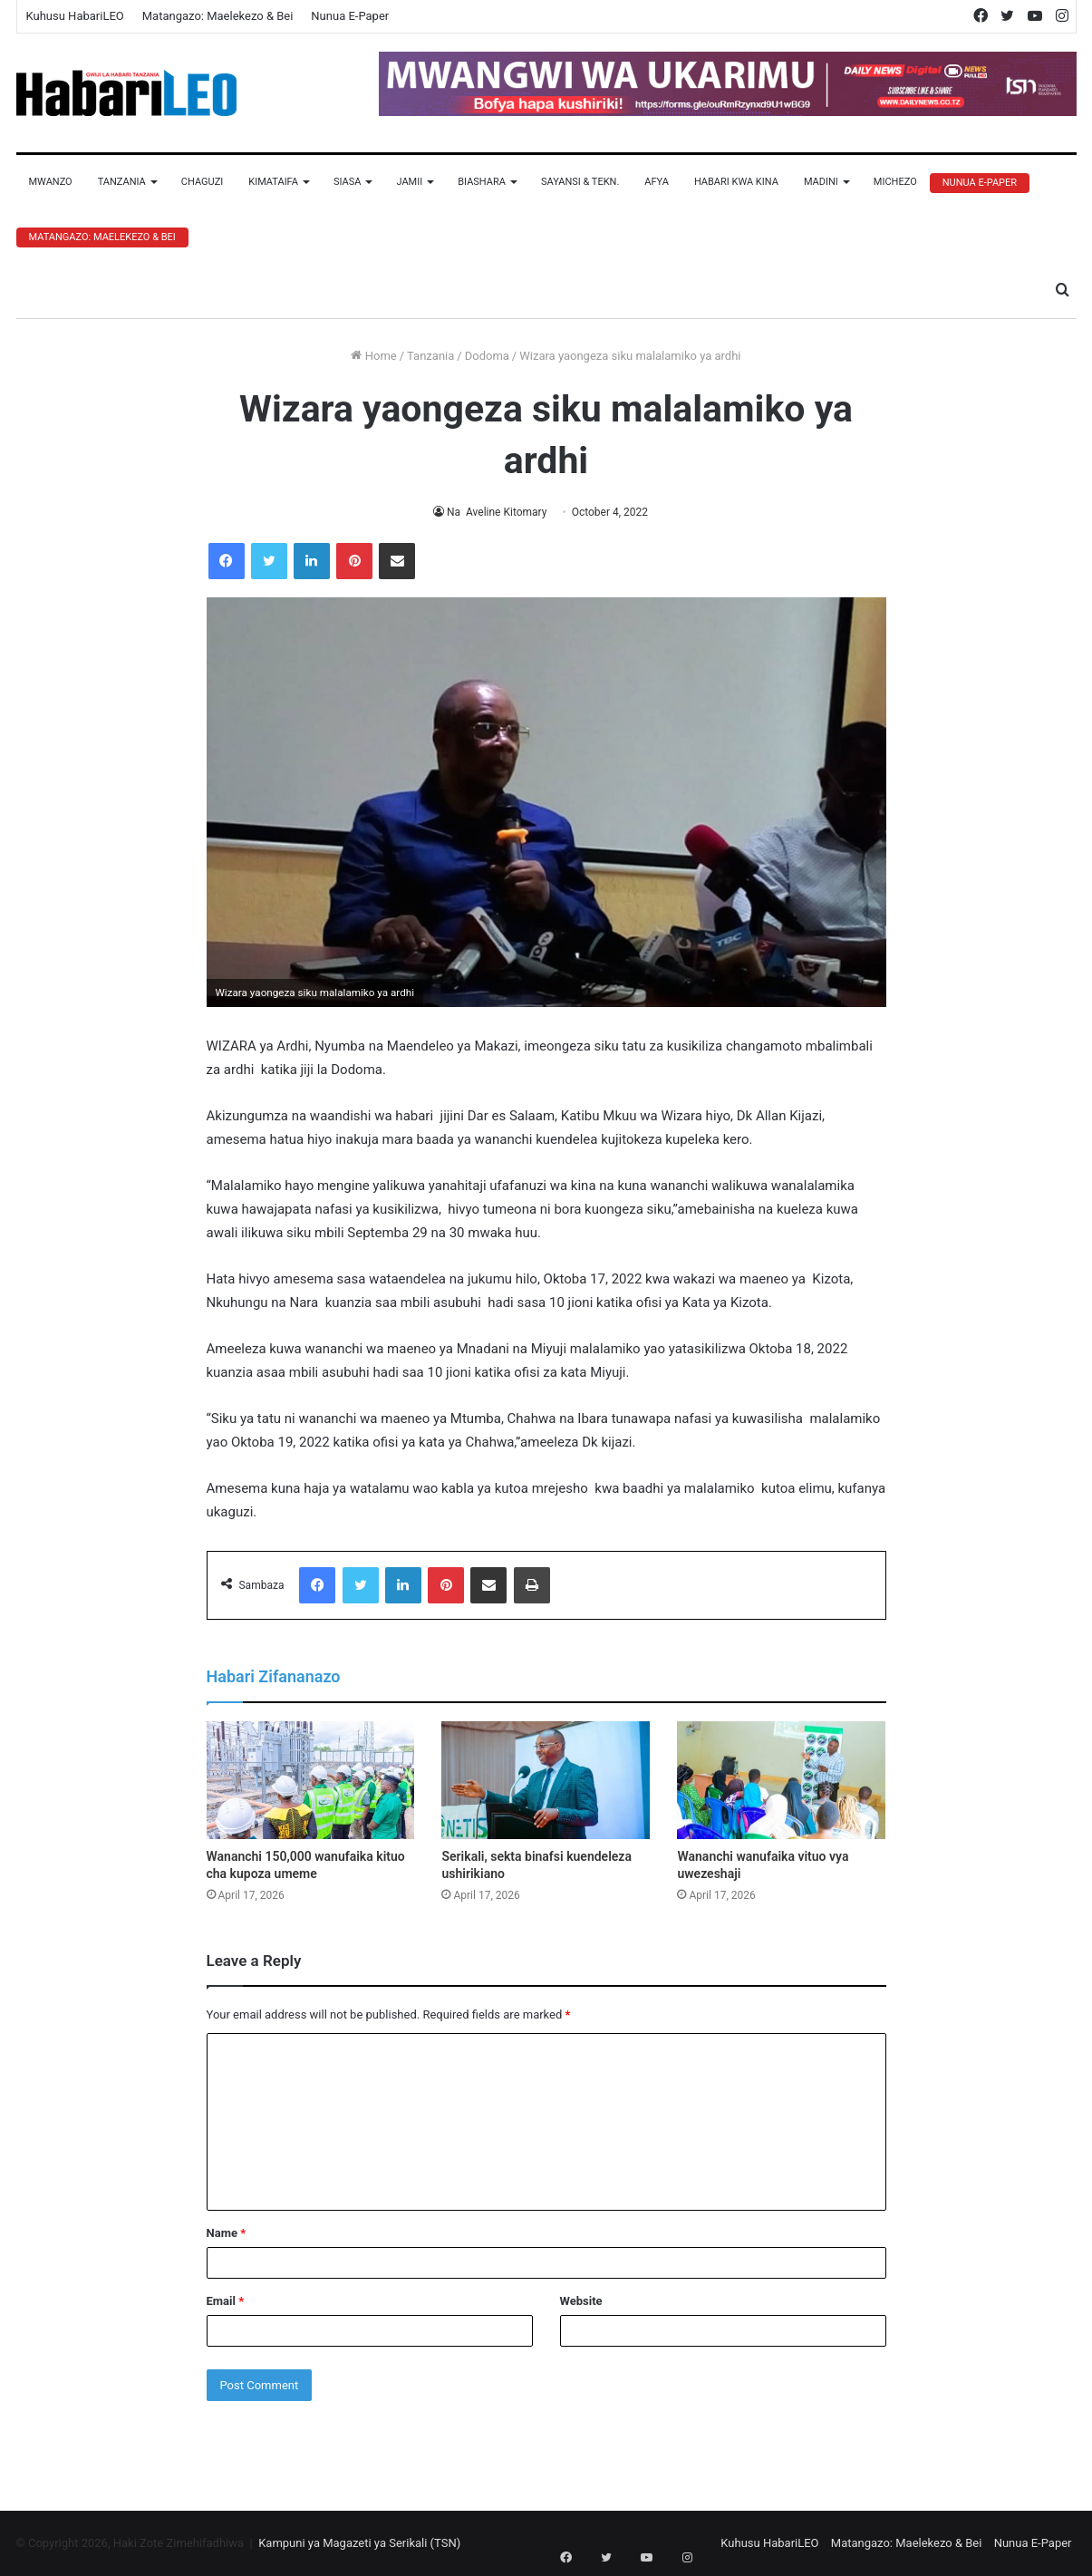  I want to click on [Serikali, sekta binafsi kuendeleza ushirikiano], so click(545, 1780).